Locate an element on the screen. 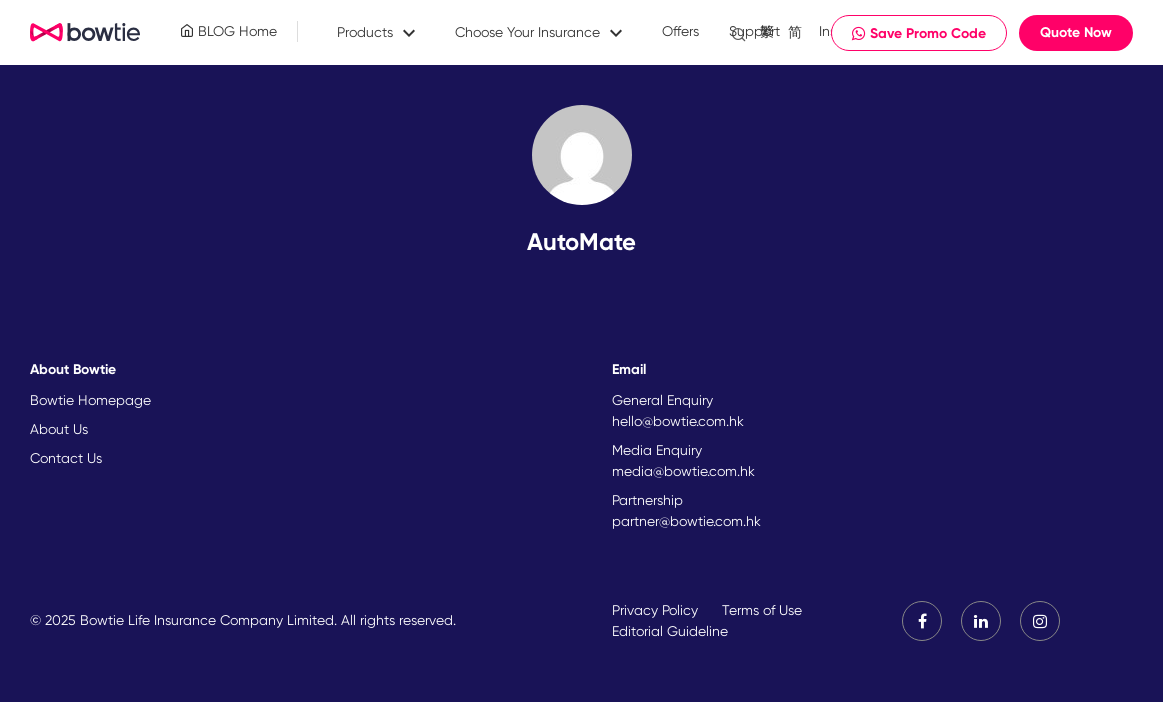 The image size is (1163, 720). partner@bowtie.com.hk is located at coordinates (686, 521).